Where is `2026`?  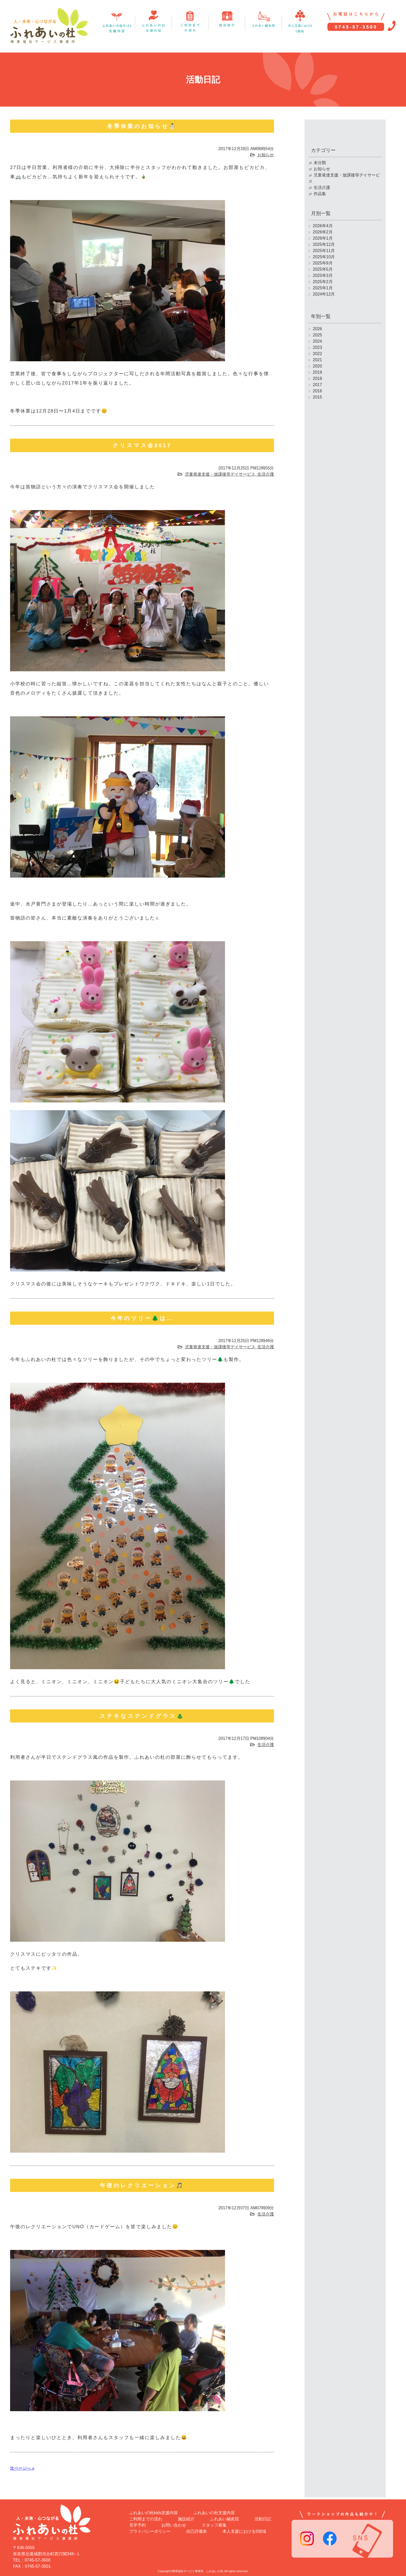 2026 is located at coordinates (317, 329).